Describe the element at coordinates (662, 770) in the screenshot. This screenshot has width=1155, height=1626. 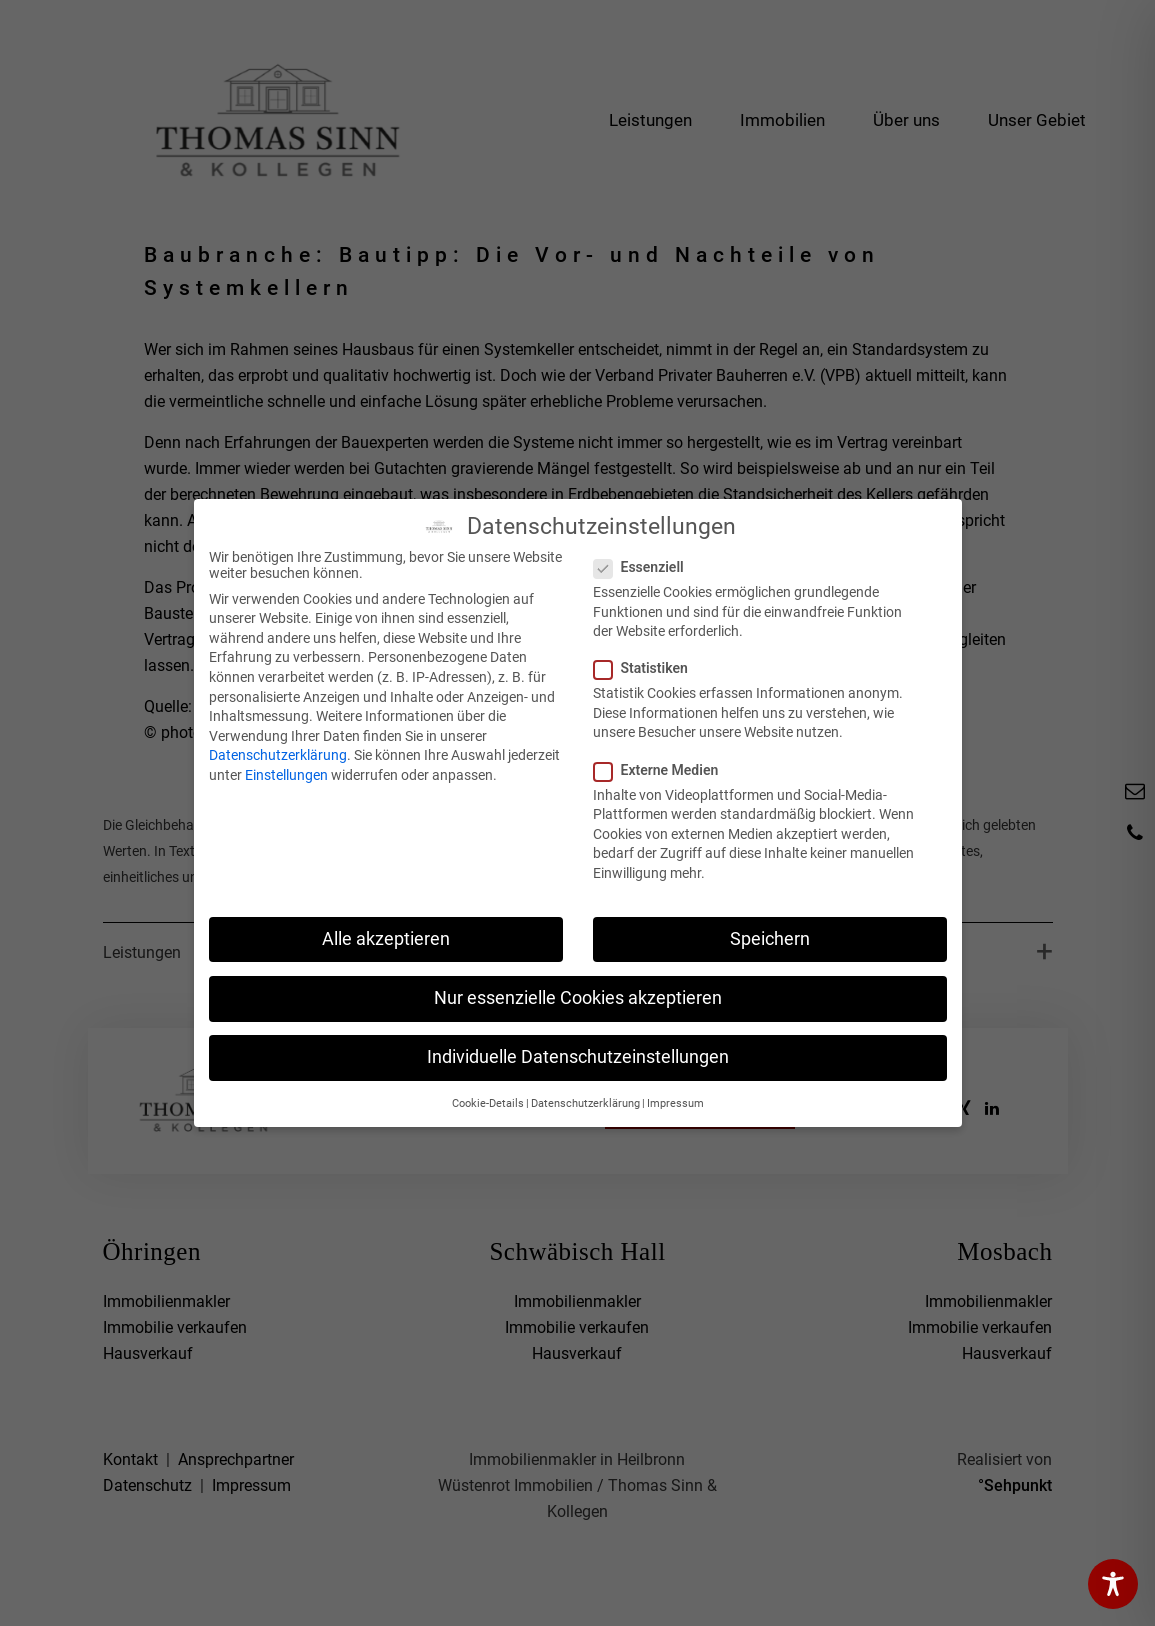
I see `Externe Medien` at that location.